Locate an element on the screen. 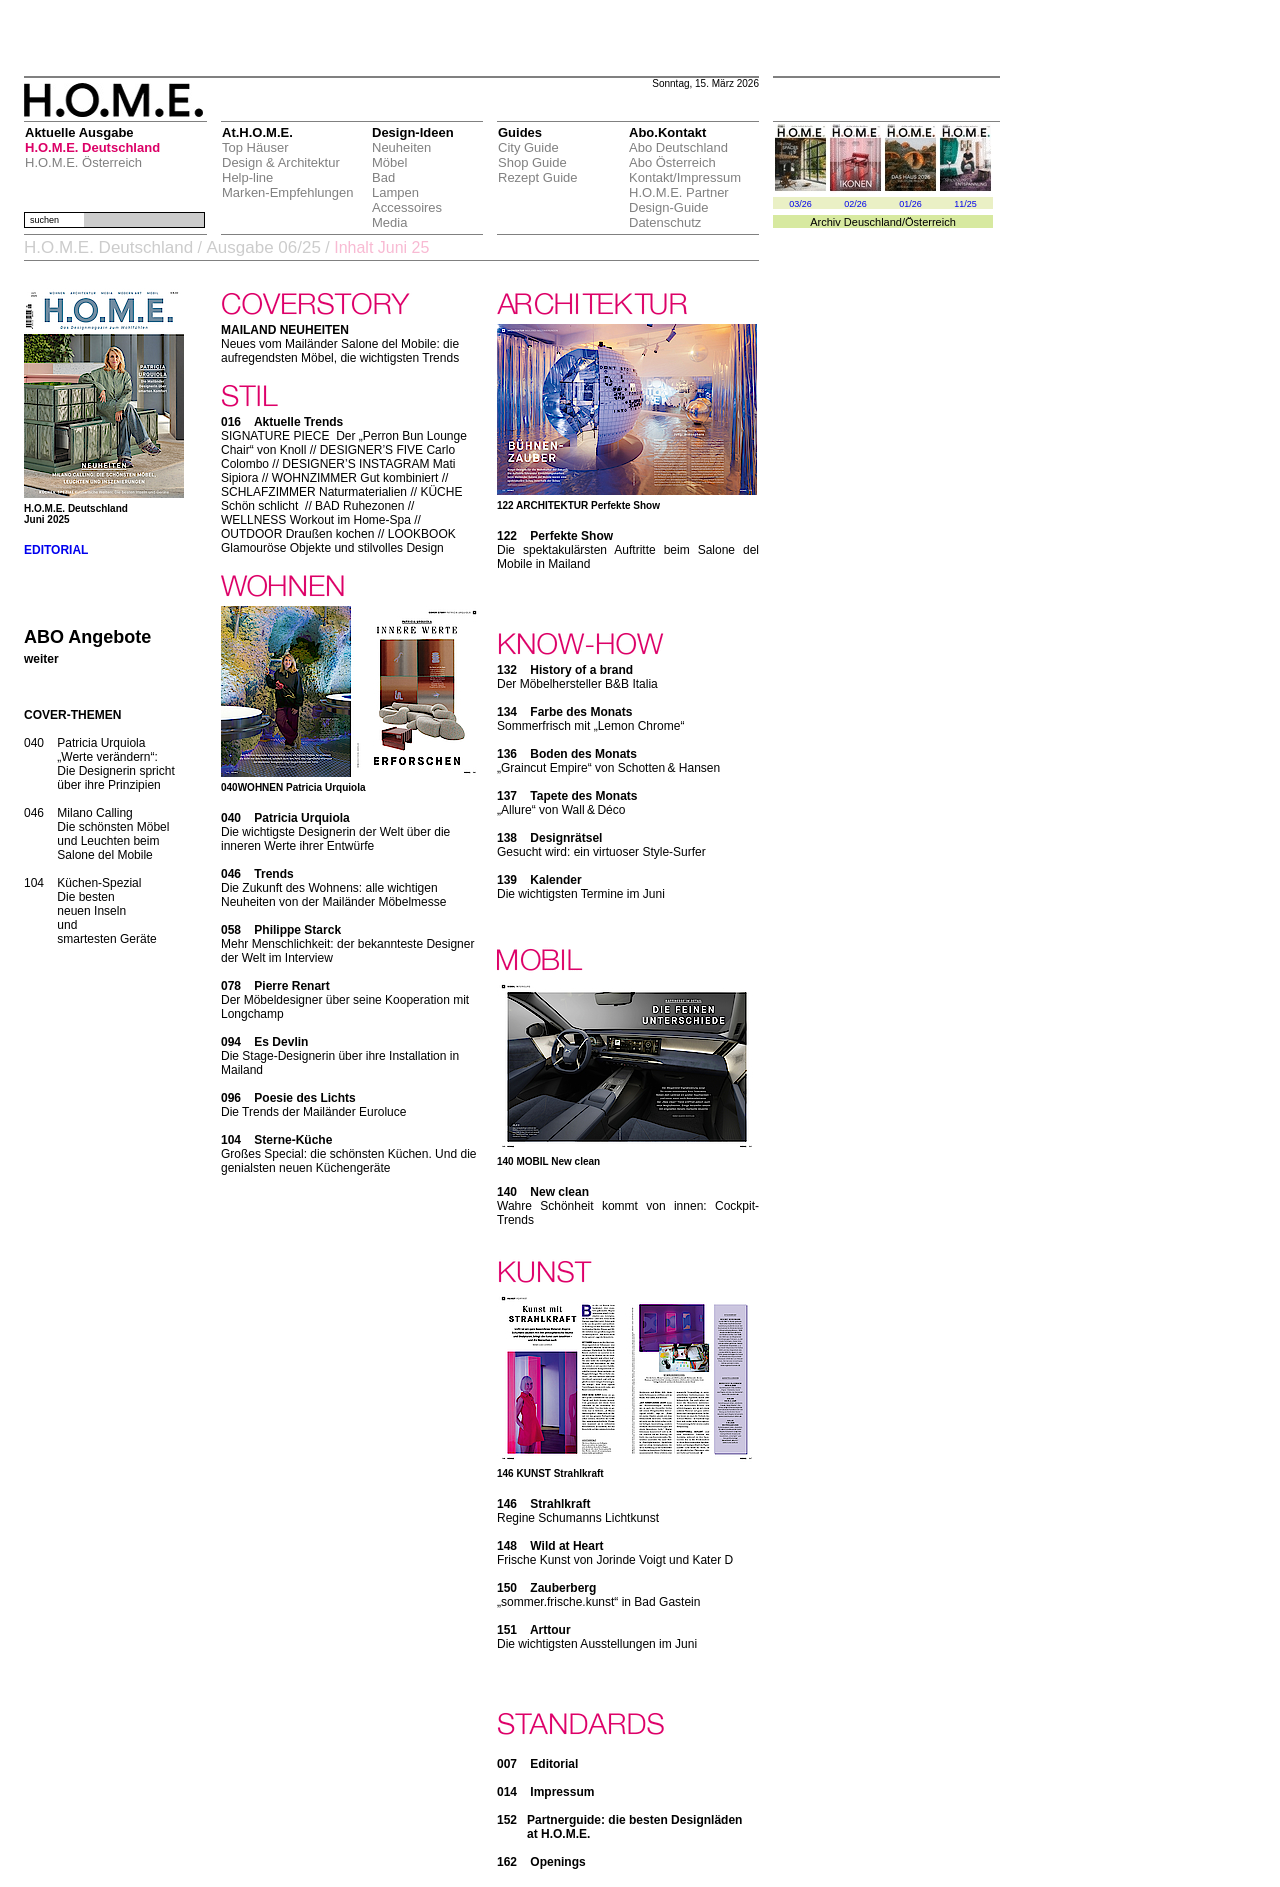 This screenshot has height=1887, width=1280. Datenschutz is located at coordinates (665, 222).